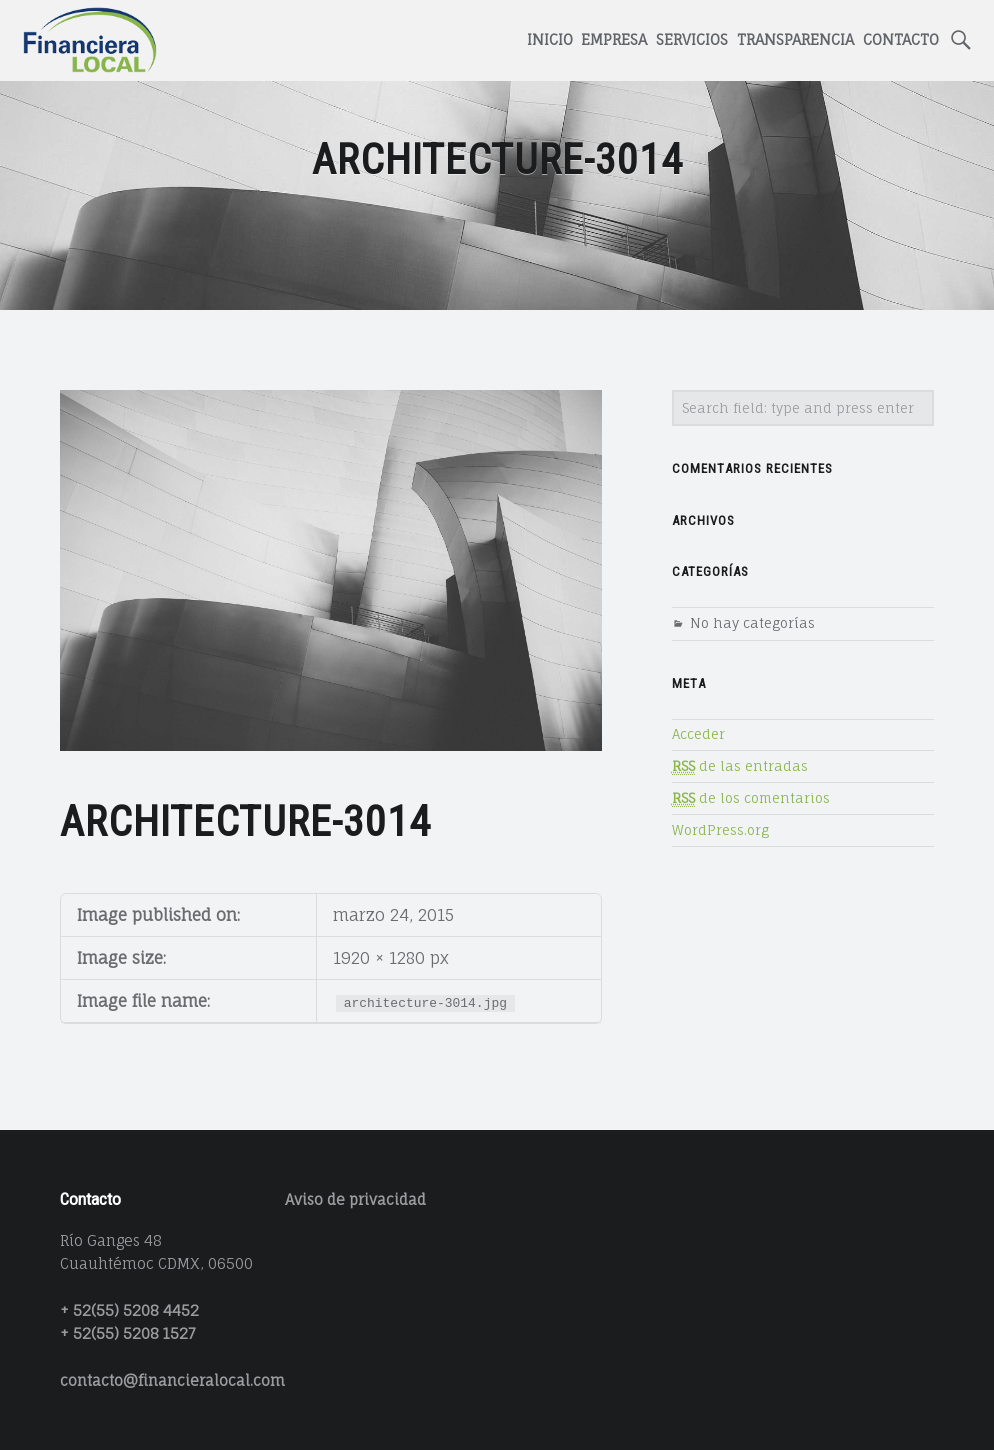  I want to click on + 52(55) 5208 4452, so click(129, 1310).